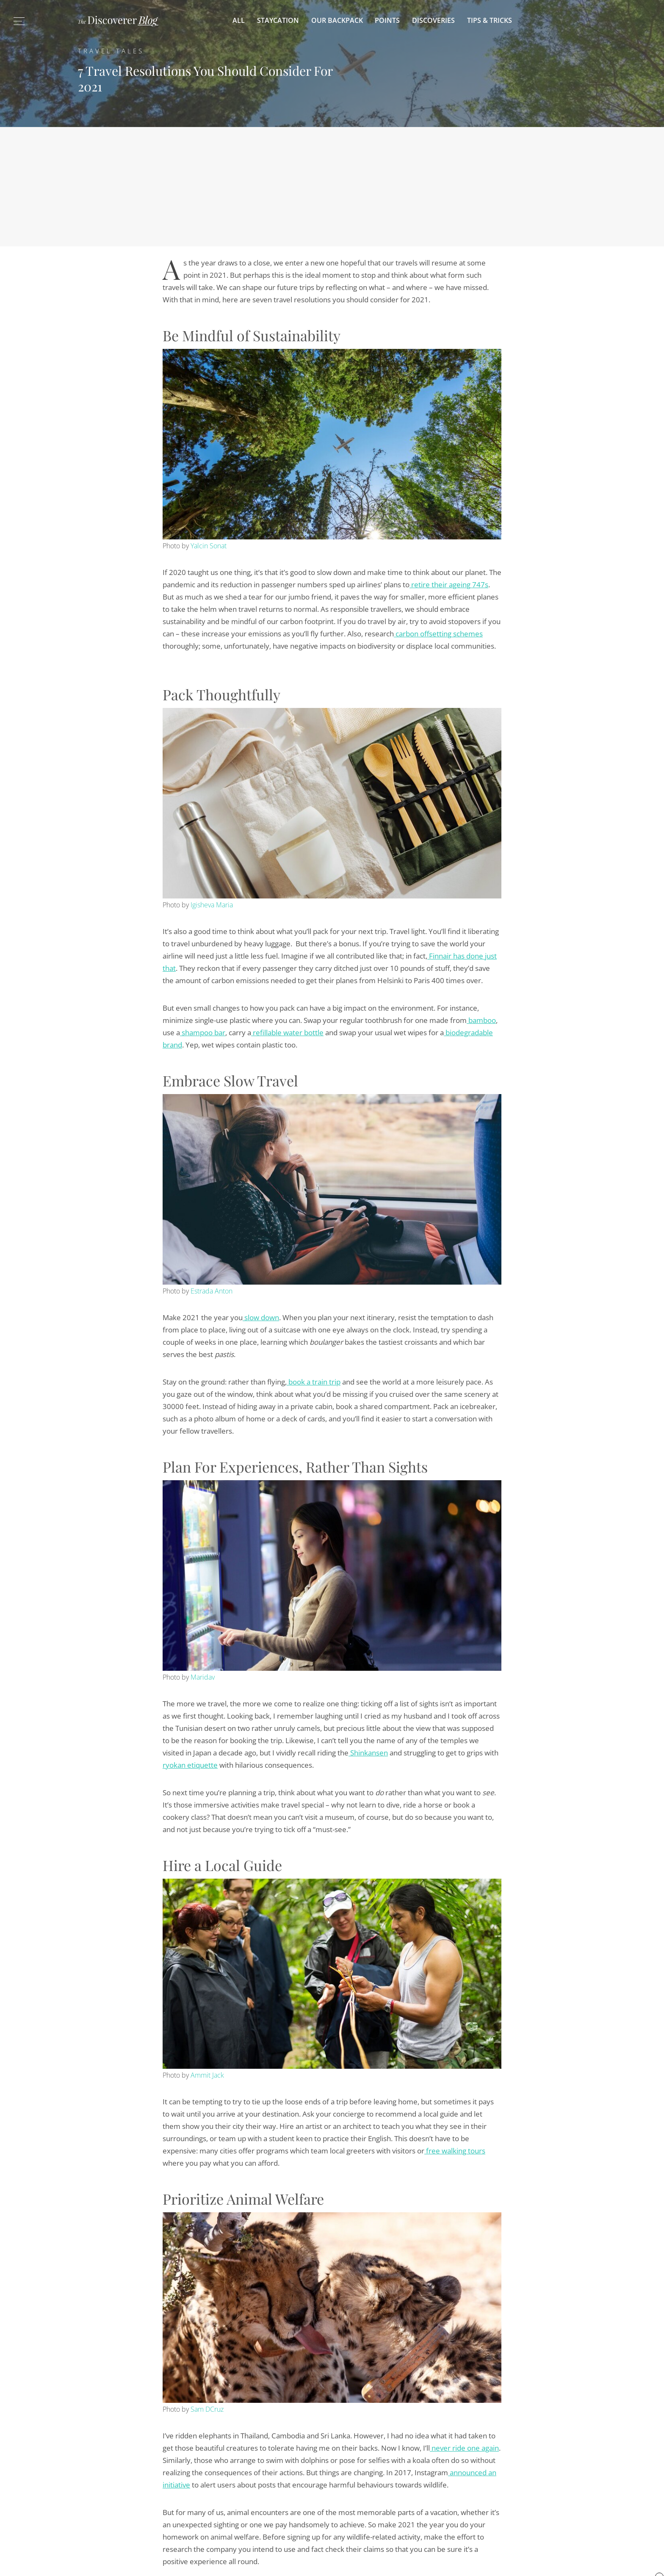 The image size is (664, 2576). Describe the element at coordinates (209, 545) in the screenshot. I see `Yalcin Sonat` at that location.